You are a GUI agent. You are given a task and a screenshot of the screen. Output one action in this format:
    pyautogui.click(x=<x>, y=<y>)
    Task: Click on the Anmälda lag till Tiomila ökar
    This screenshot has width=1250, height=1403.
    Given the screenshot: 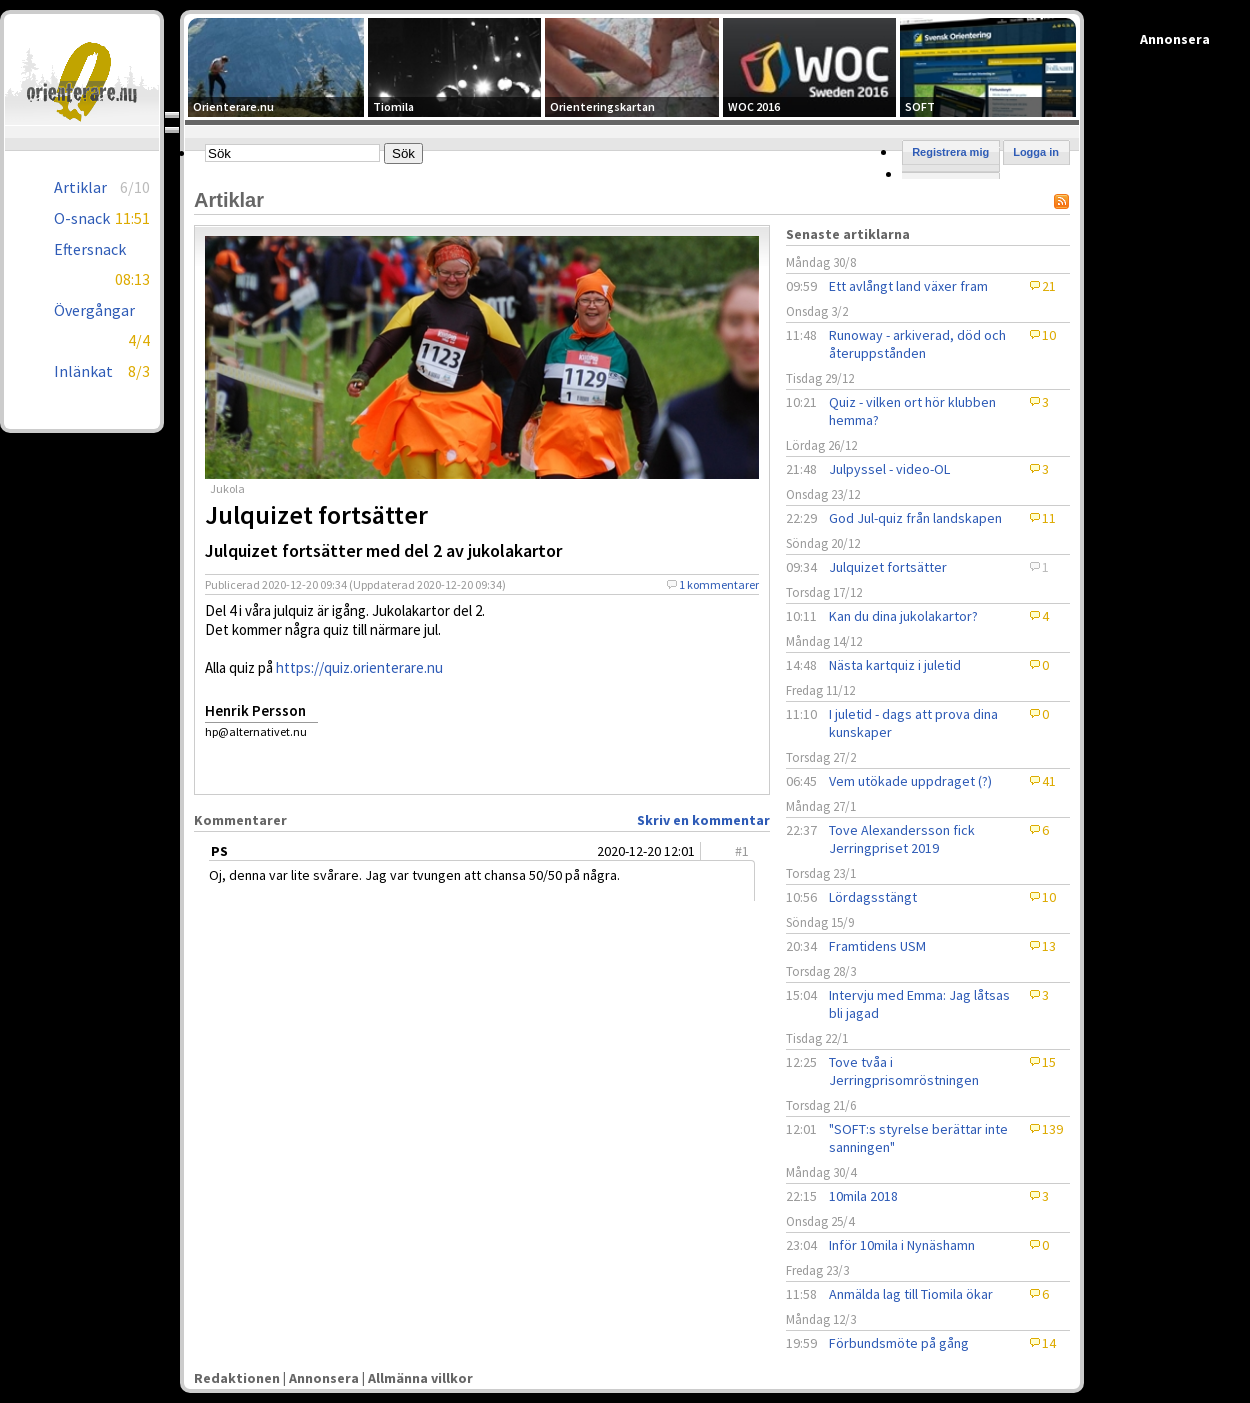 What is the action you would take?
    pyautogui.click(x=911, y=1294)
    